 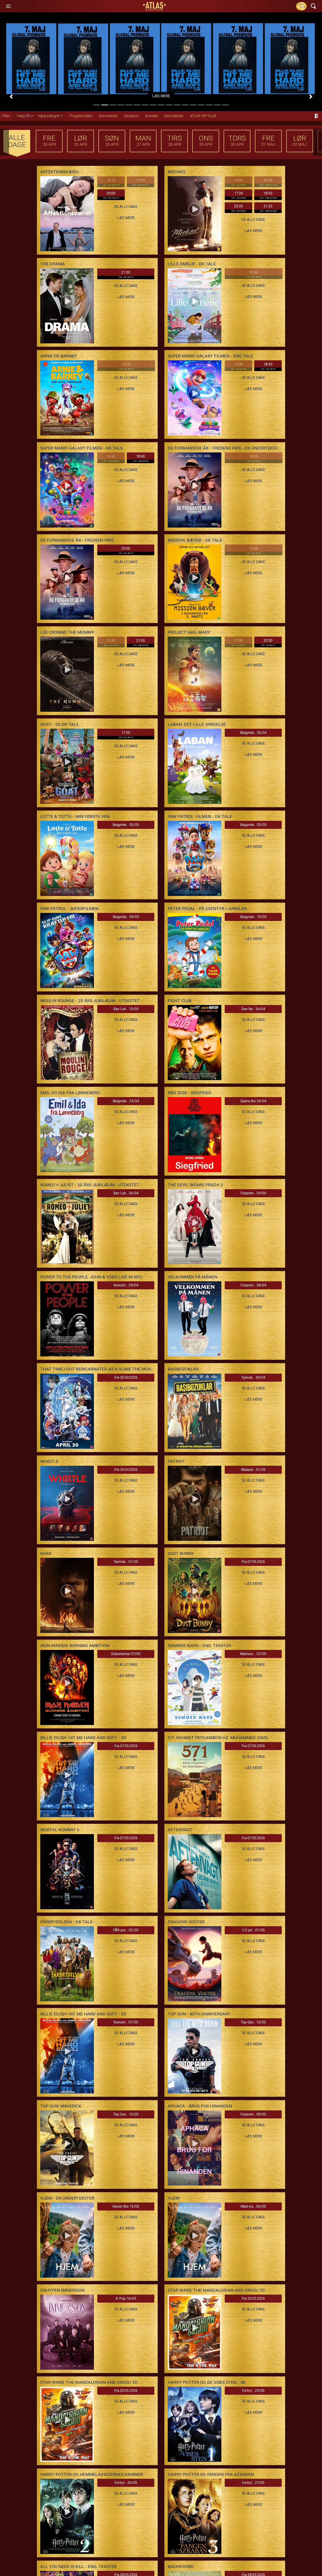 What do you see at coordinates (253, 2114) in the screenshot?
I see `Forprem... 09/05` at bounding box center [253, 2114].